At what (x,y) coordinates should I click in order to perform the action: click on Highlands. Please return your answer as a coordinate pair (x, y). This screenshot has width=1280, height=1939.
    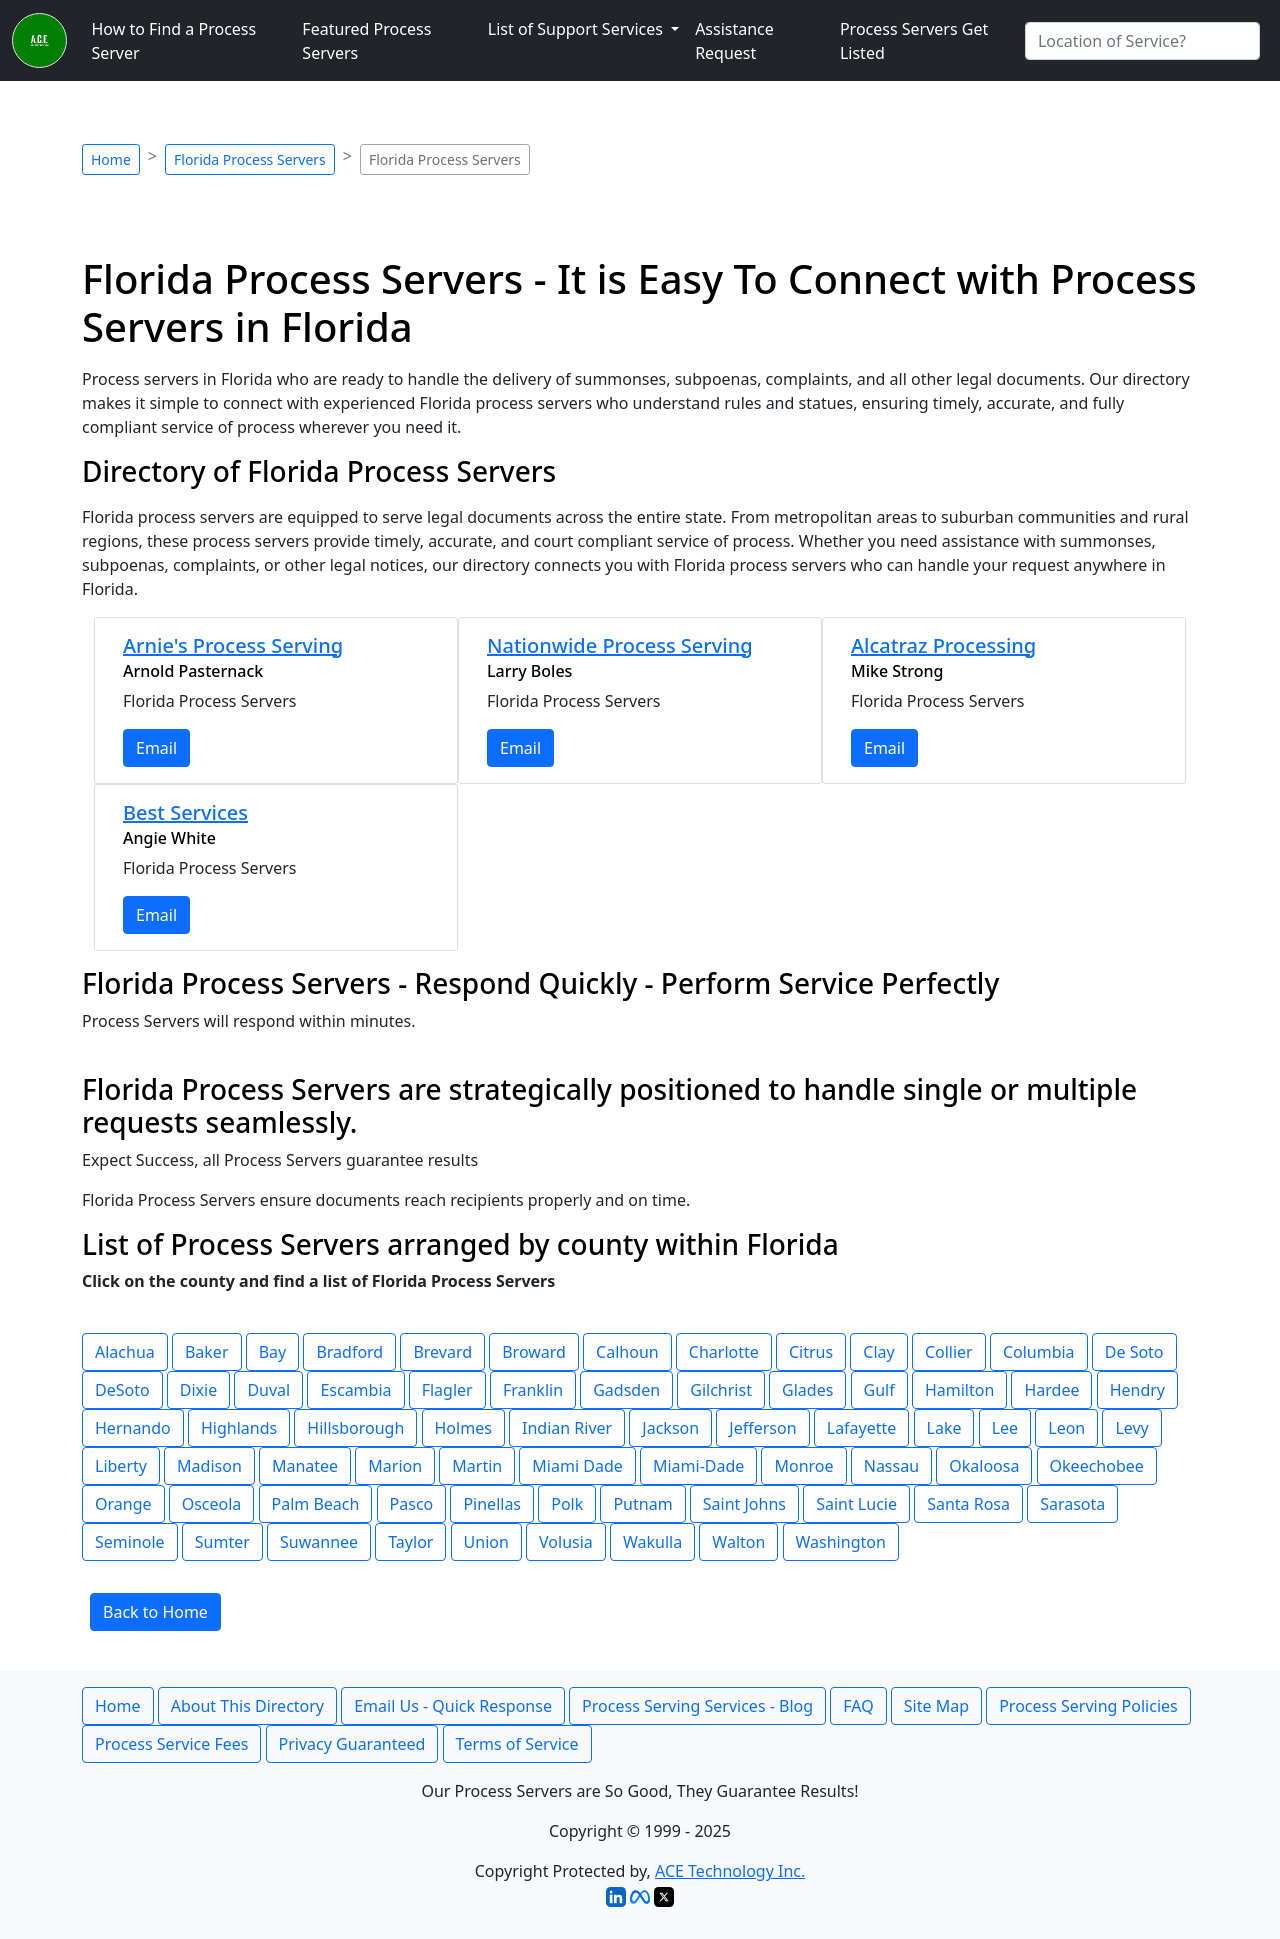
    Looking at the image, I should click on (239, 1428).